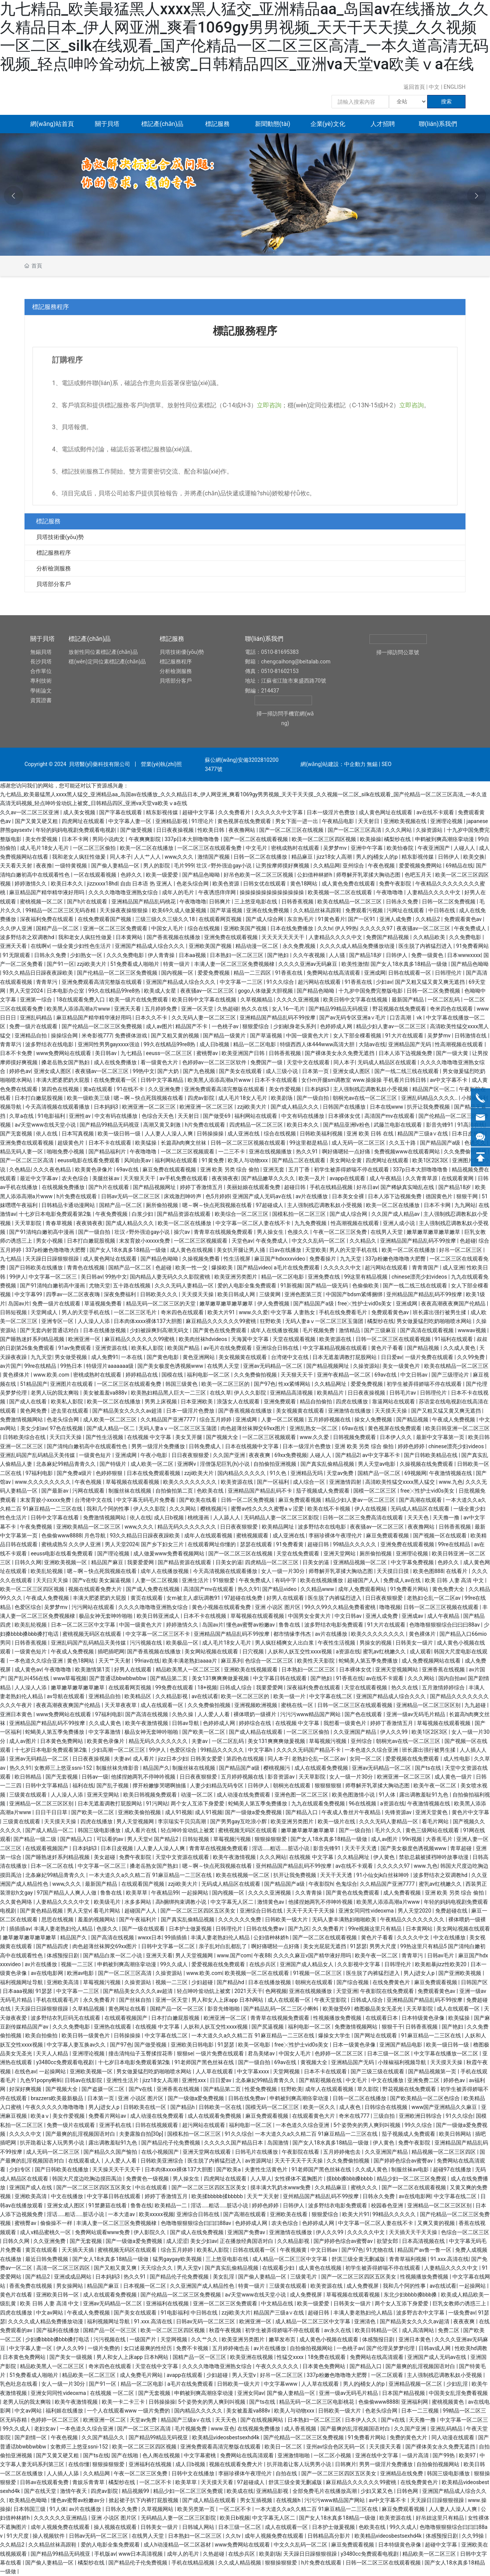 The width and height of the screenshot is (490, 2576). I want to click on 禁欲总裁被揉裆呻吟故事动漫, so click(434, 1857).